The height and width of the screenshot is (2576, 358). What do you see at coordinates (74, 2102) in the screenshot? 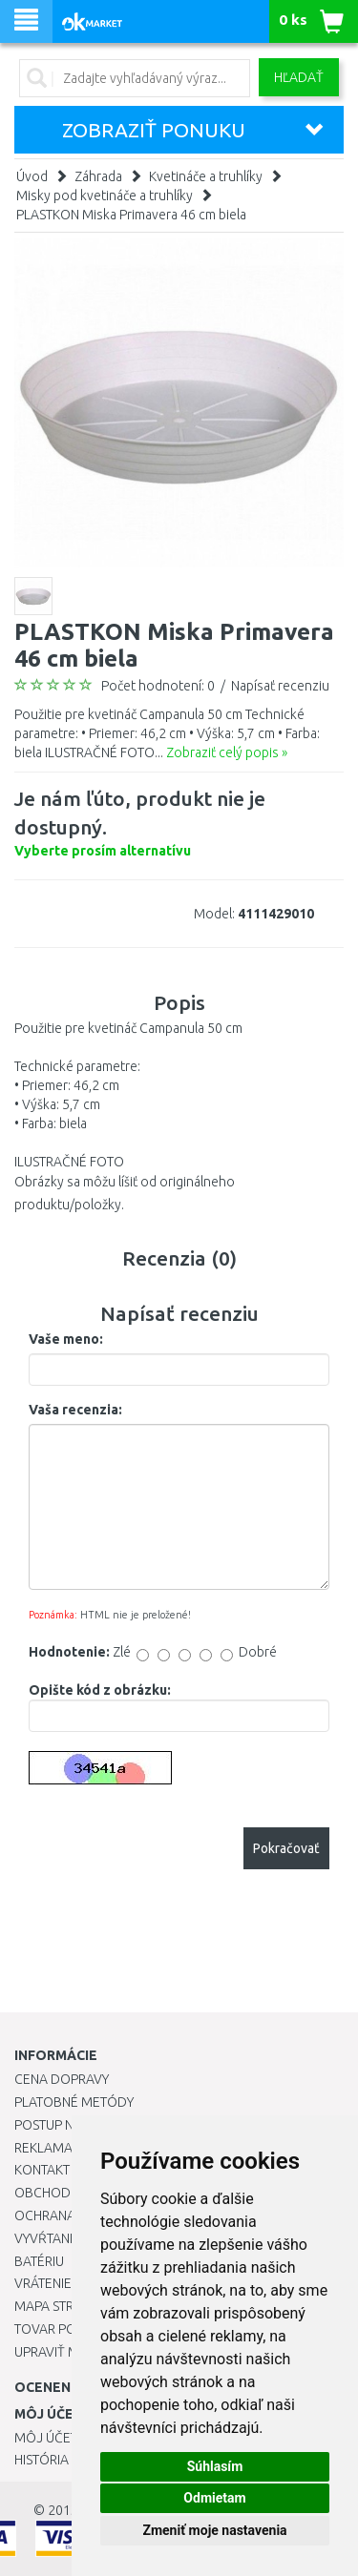
I see `Platobné metódy` at bounding box center [74, 2102].